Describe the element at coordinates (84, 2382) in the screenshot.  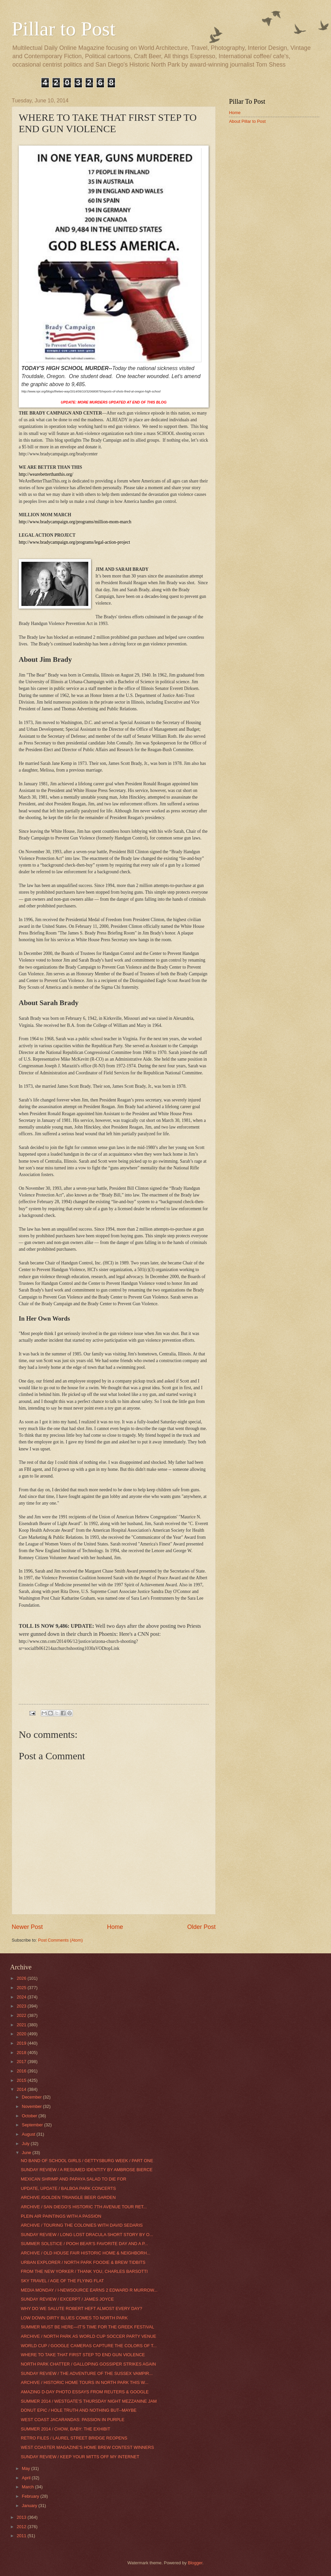
I see `ARCHIVE / HISTORIC HOME TOURS IN NORTH PARK THIS W...` at that location.